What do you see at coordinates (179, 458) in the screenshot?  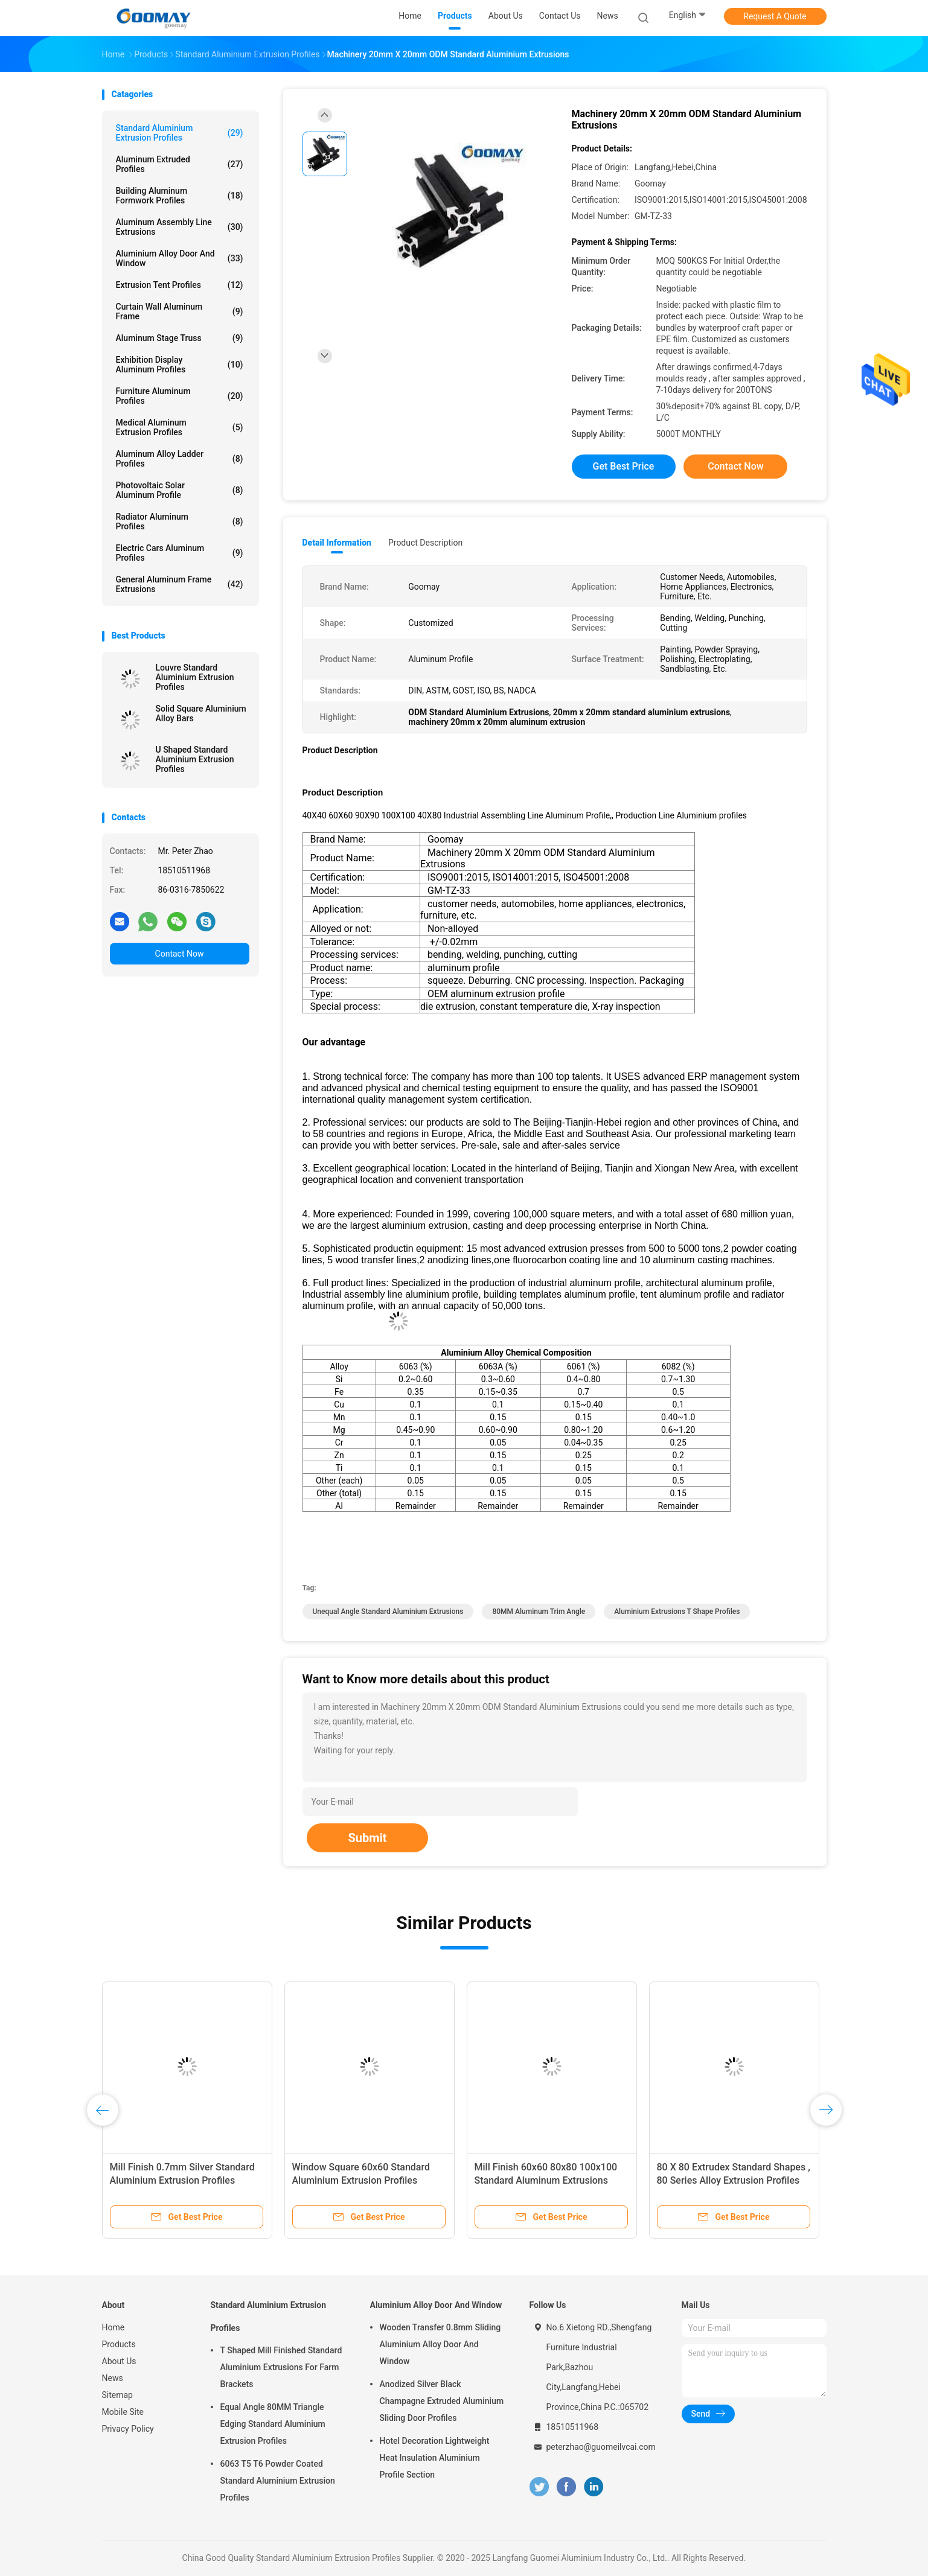 I see `Aluminum Alloy Ladder Profiles` at bounding box center [179, 458].